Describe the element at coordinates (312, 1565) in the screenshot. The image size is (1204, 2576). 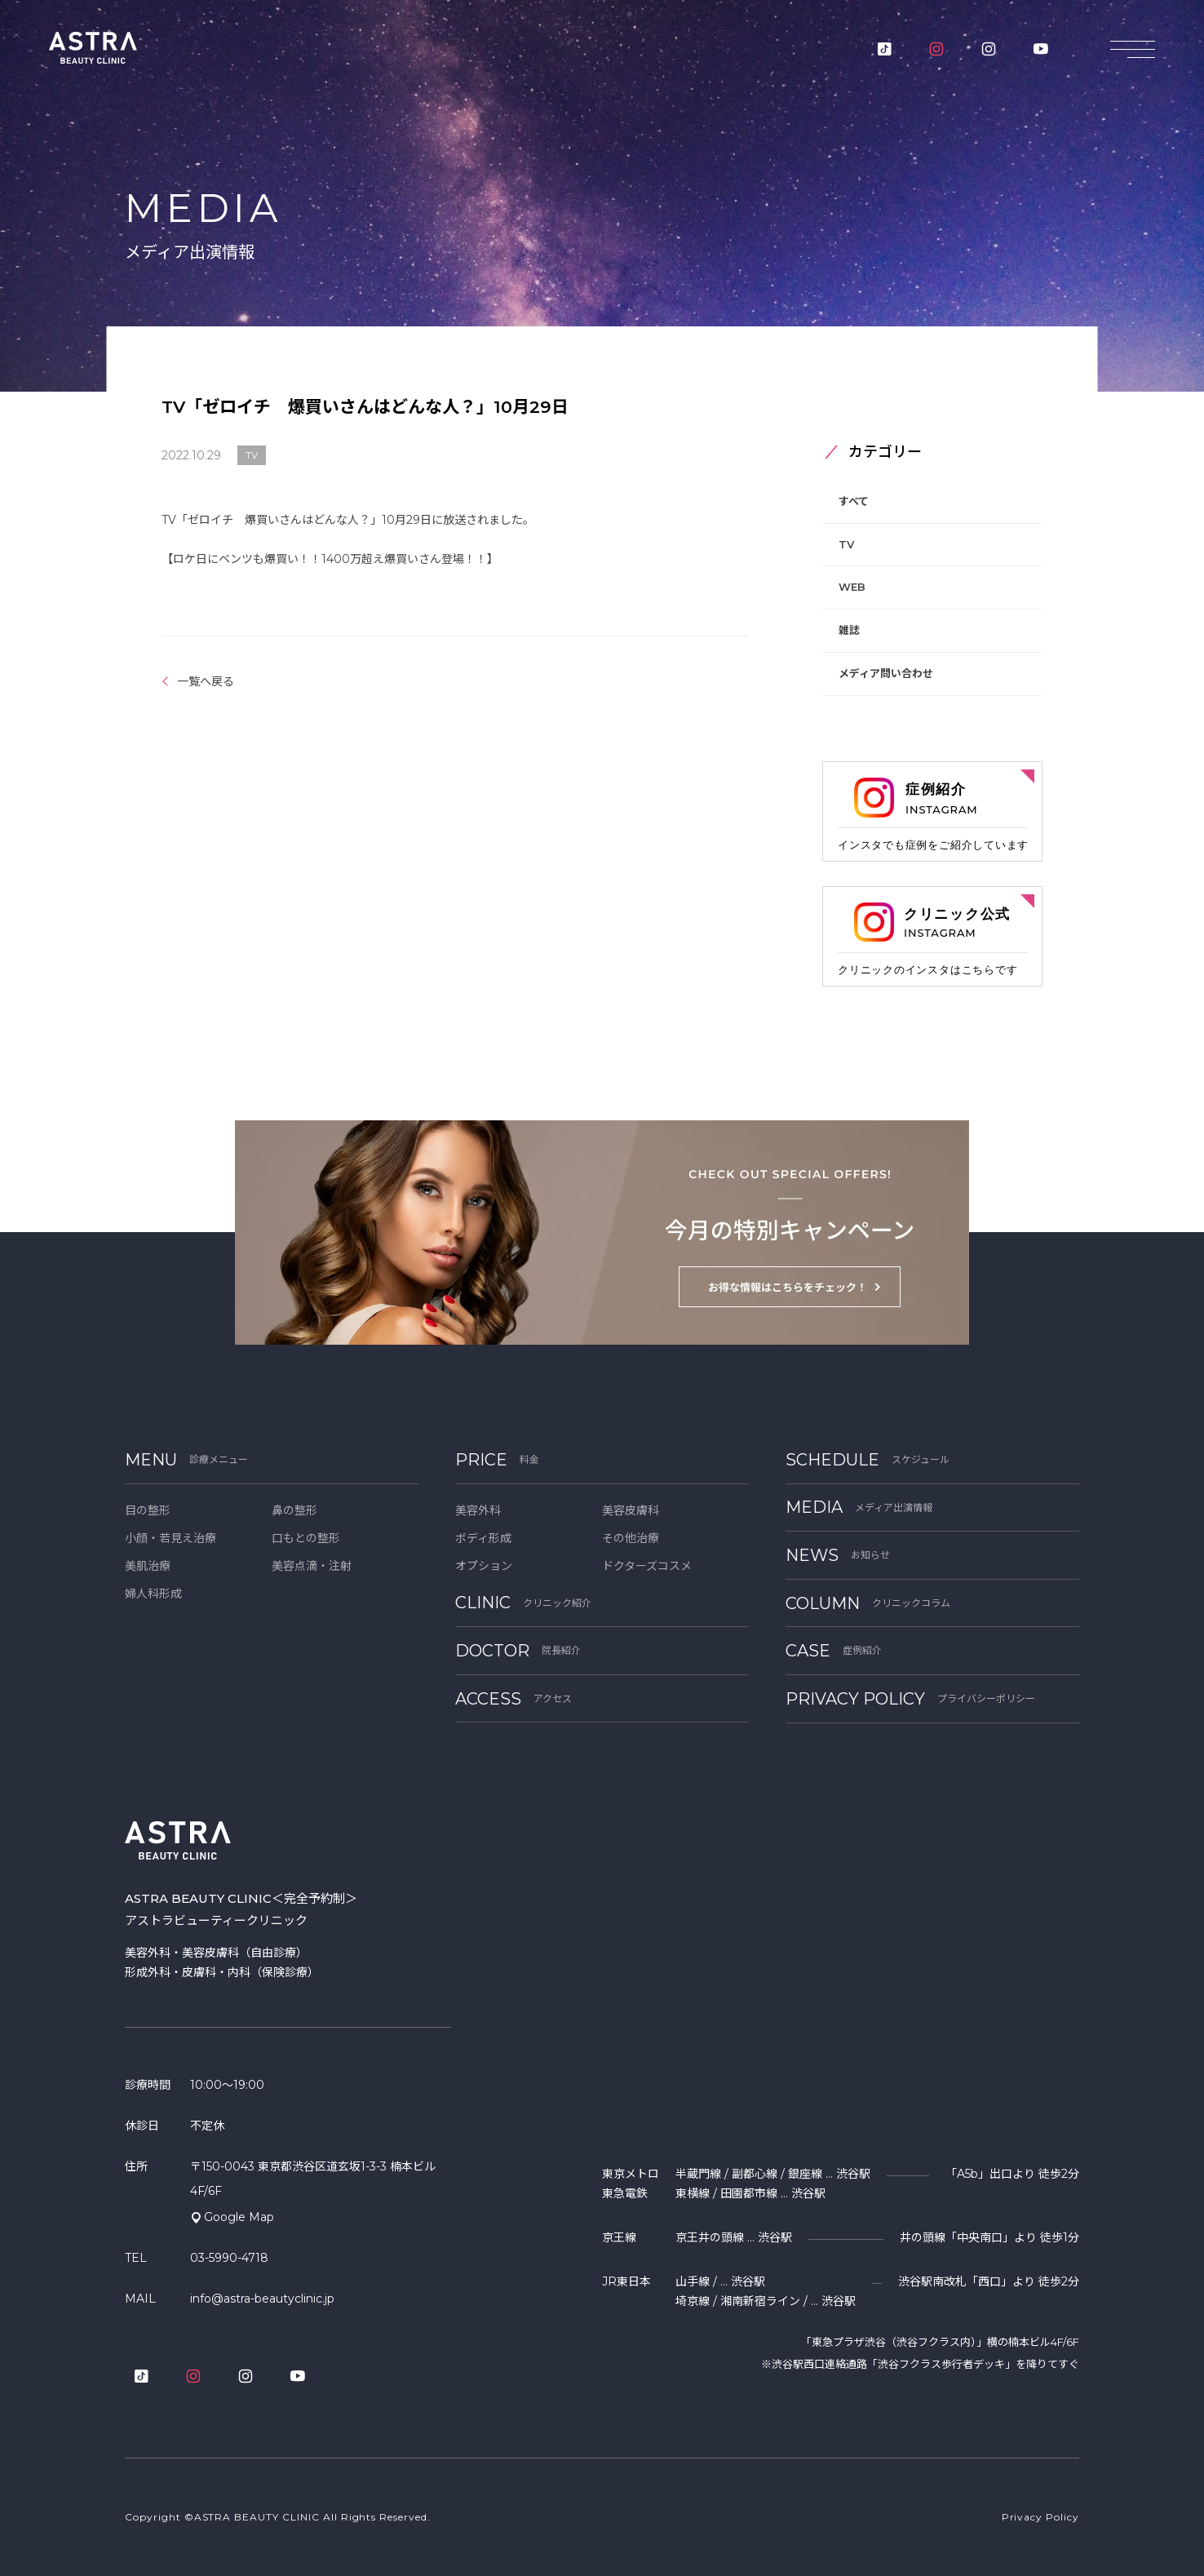
I see `美容点滴・注射` at that location.